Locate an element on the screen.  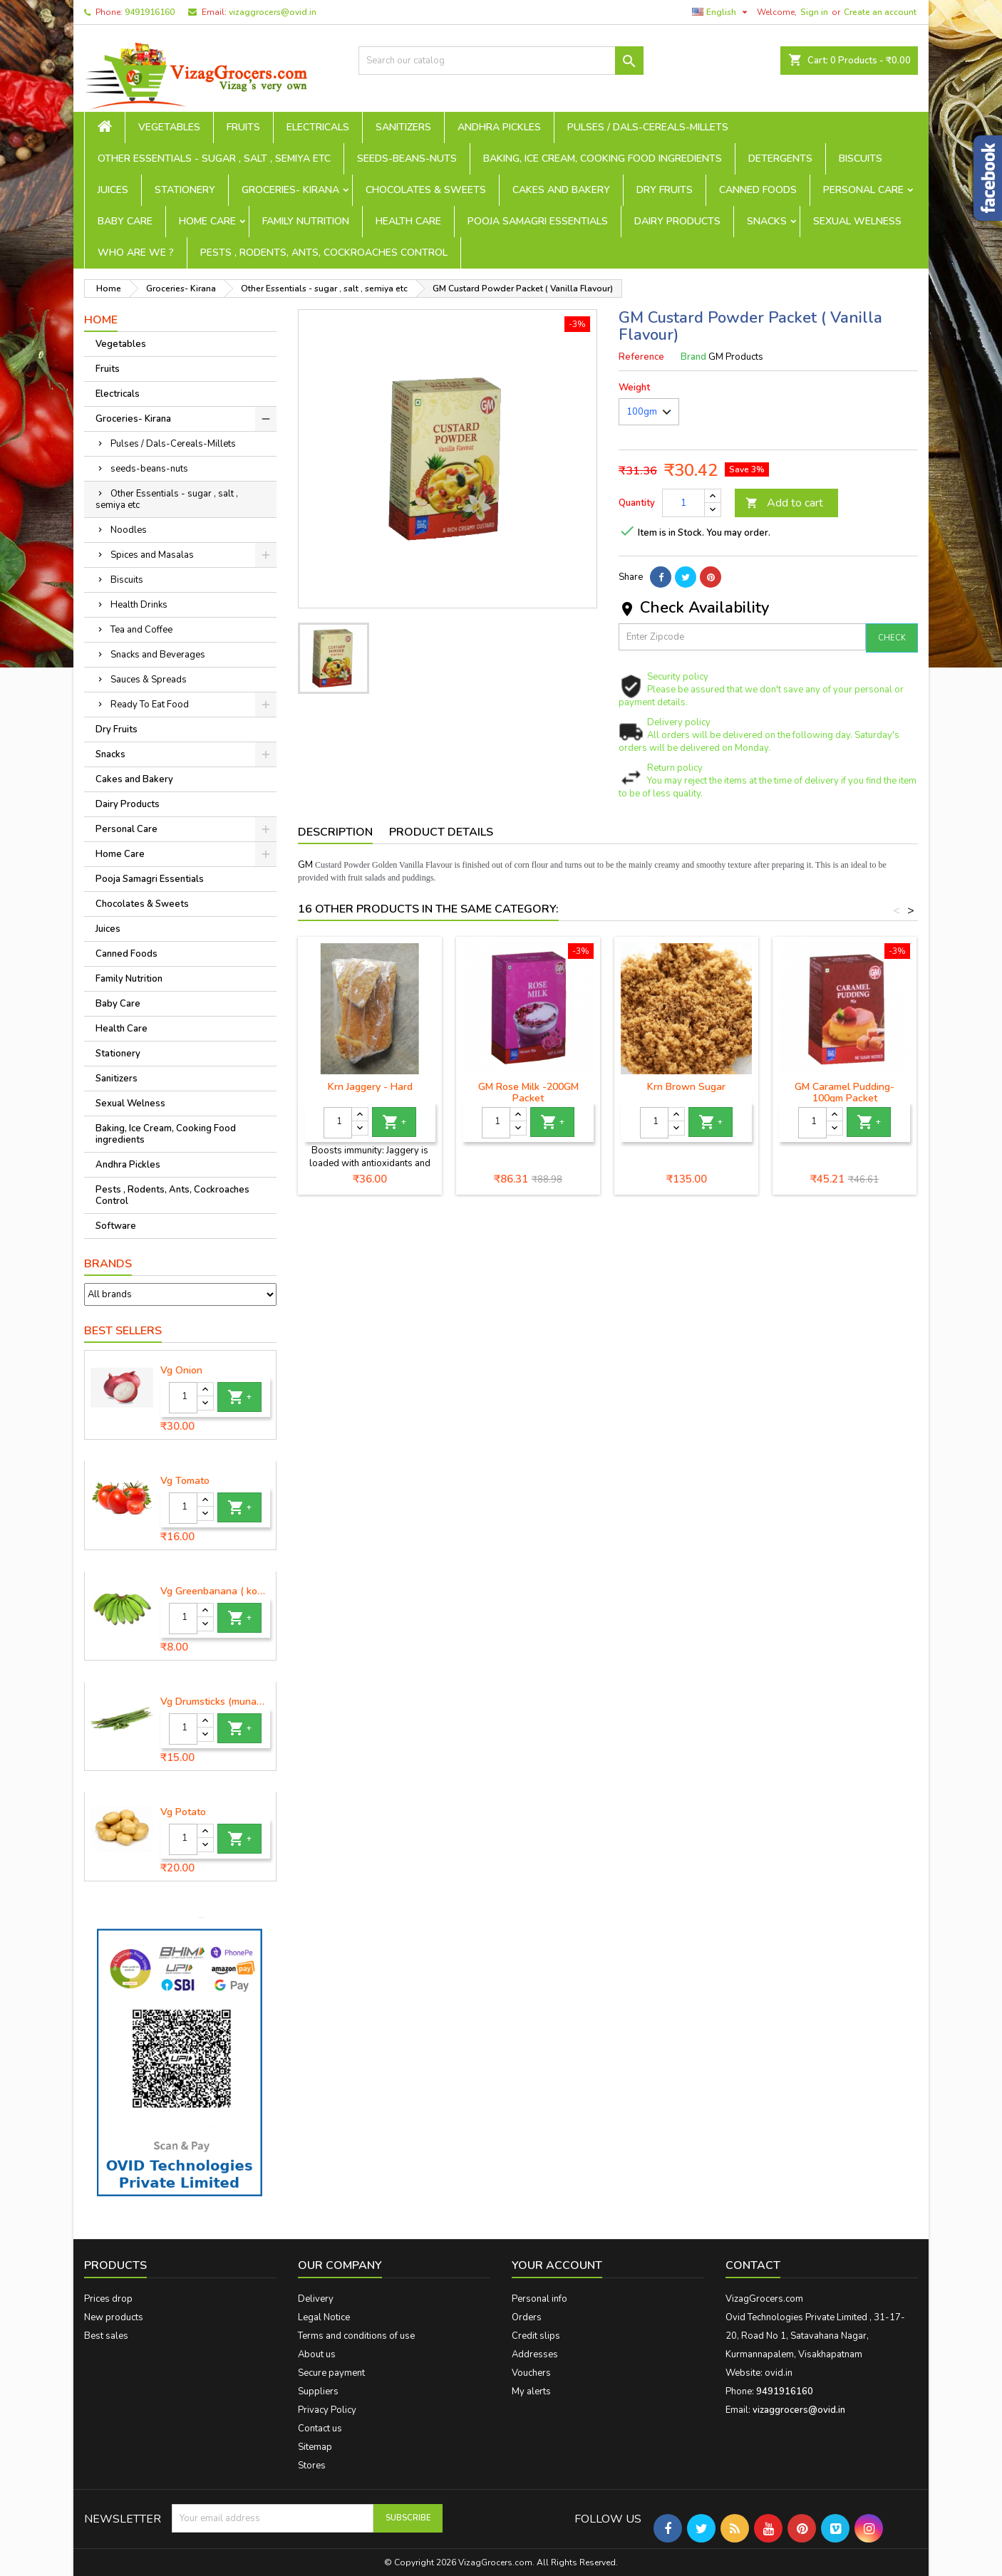
Credit slips is located at coordinates (536, 2336).